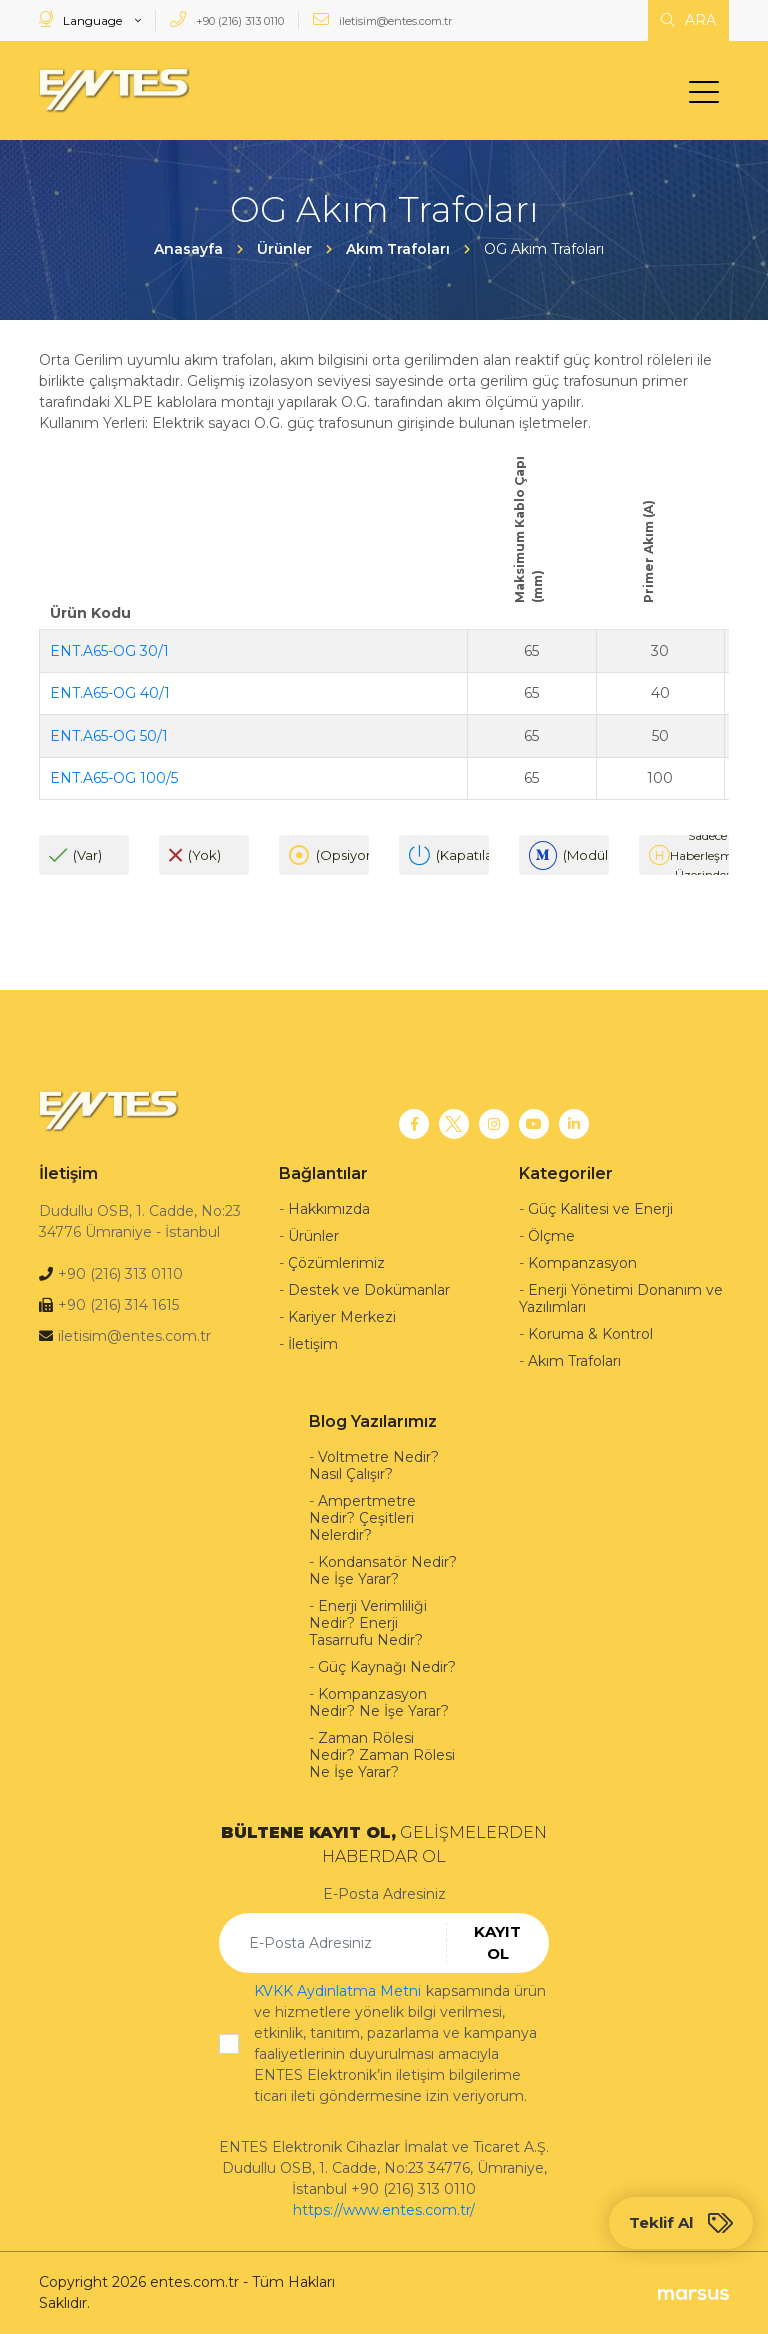 Image resolution: width=768 pixels, height=2334 pixels. Describe the element at coordinates (337, 1991) in the screenshot. I see `KVKK Aydınlatma Metni` at that location.